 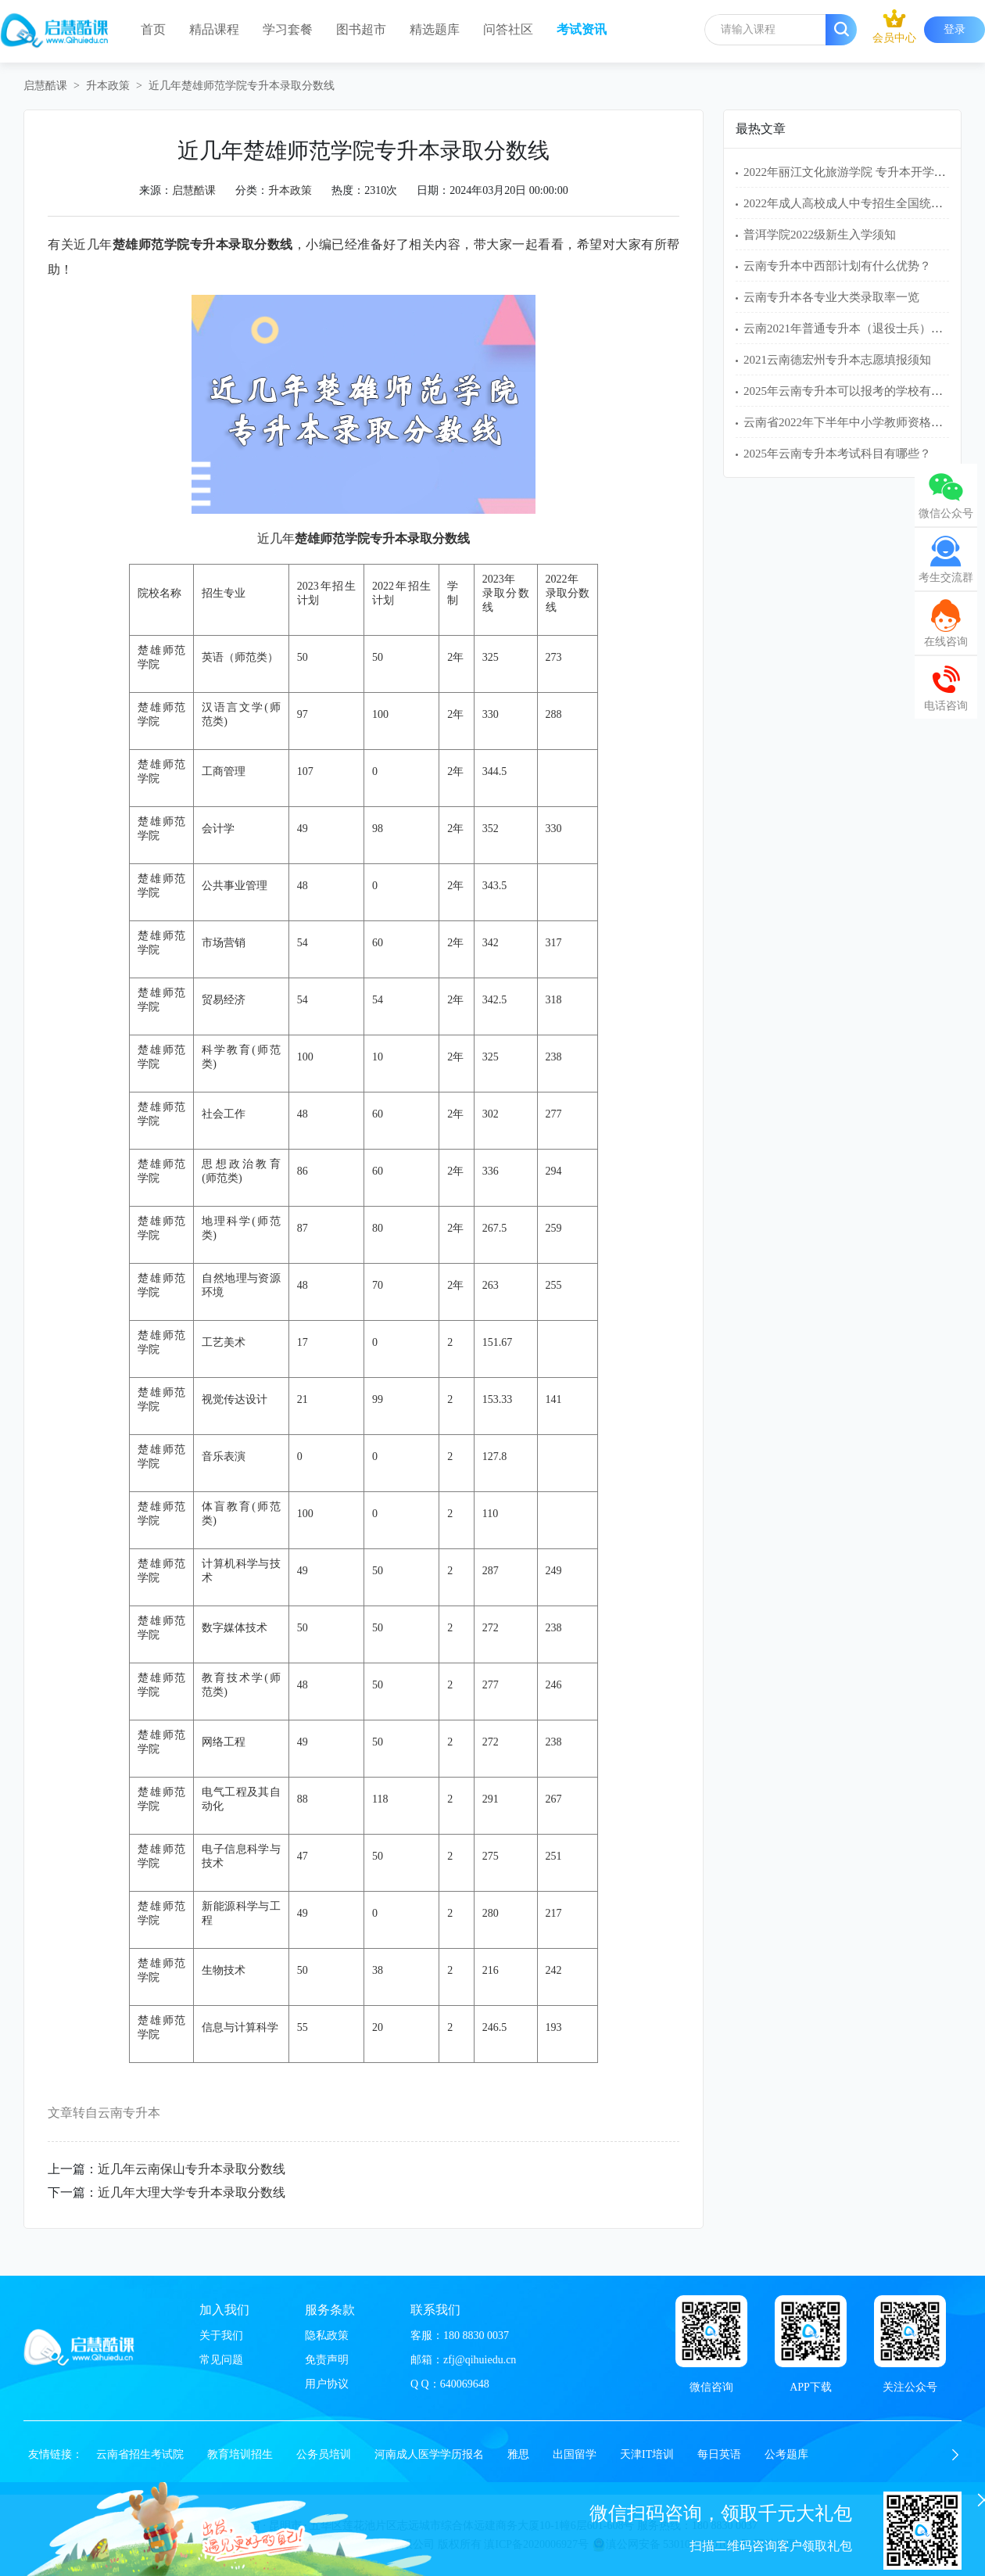 What do you see at coordinates (191, 2169) in the screenshot?
I see `近几年云南保山专升本录取分数线` at bounding box center [191, 2169].